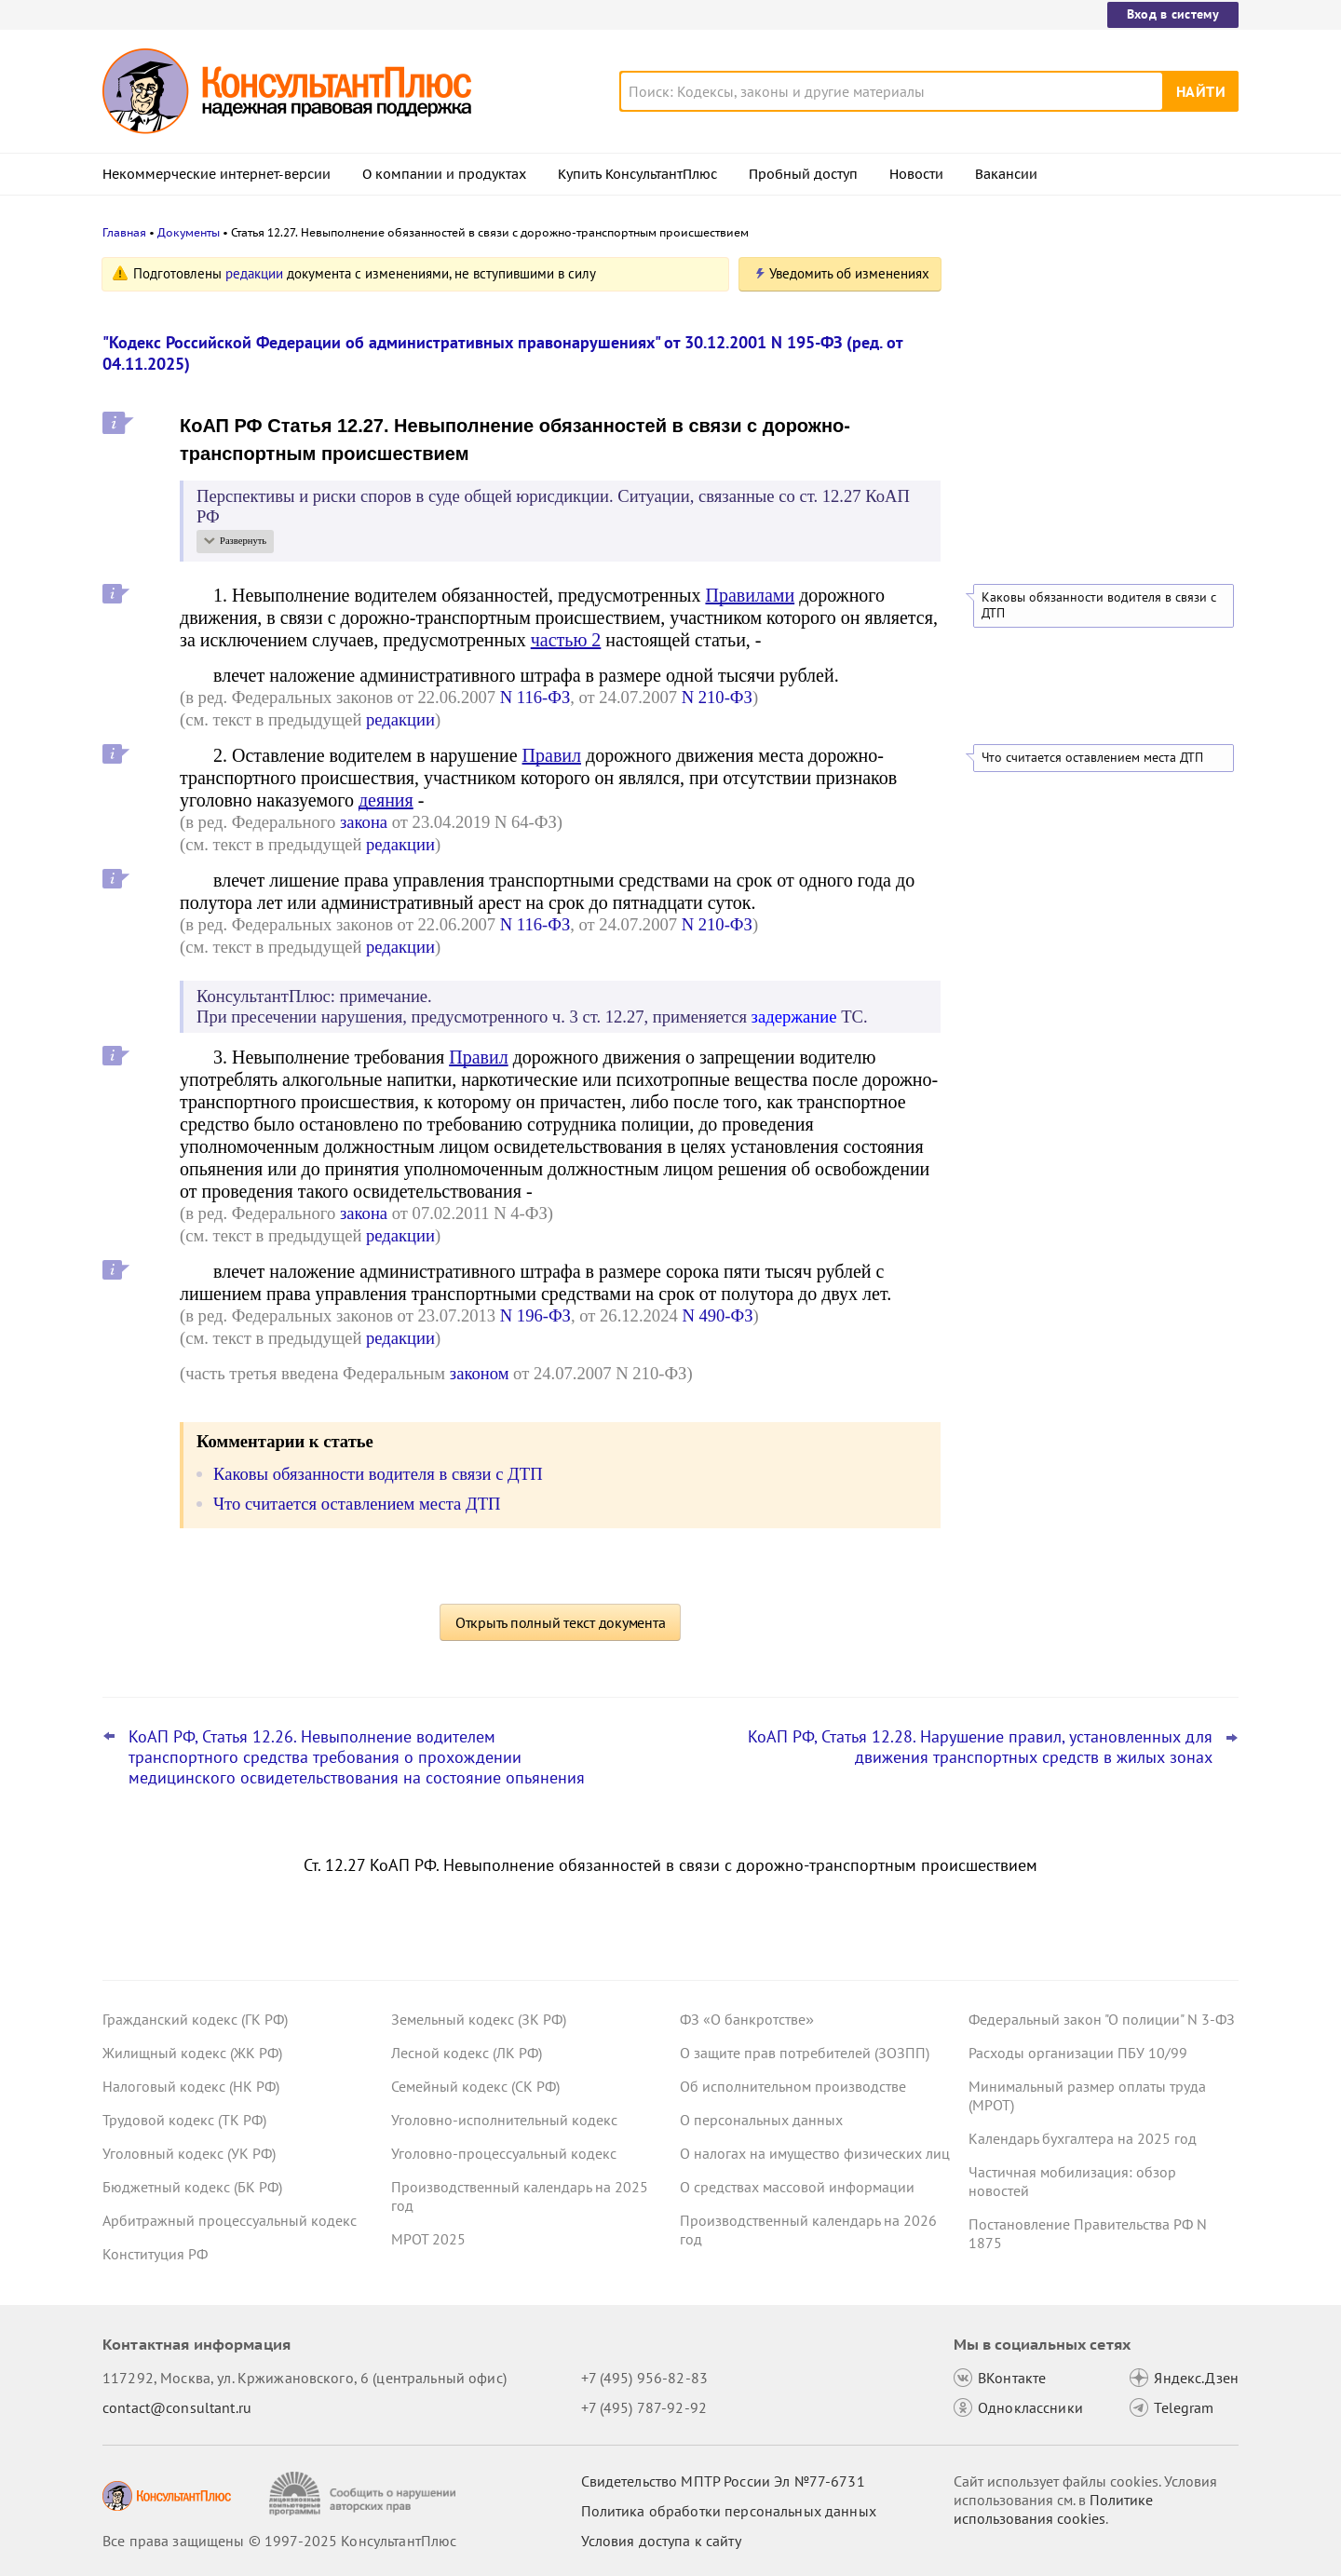 The width and height of the screenshot is (1341, 2576). I want to click on О средствах массовой информации, so click(797, 2186).